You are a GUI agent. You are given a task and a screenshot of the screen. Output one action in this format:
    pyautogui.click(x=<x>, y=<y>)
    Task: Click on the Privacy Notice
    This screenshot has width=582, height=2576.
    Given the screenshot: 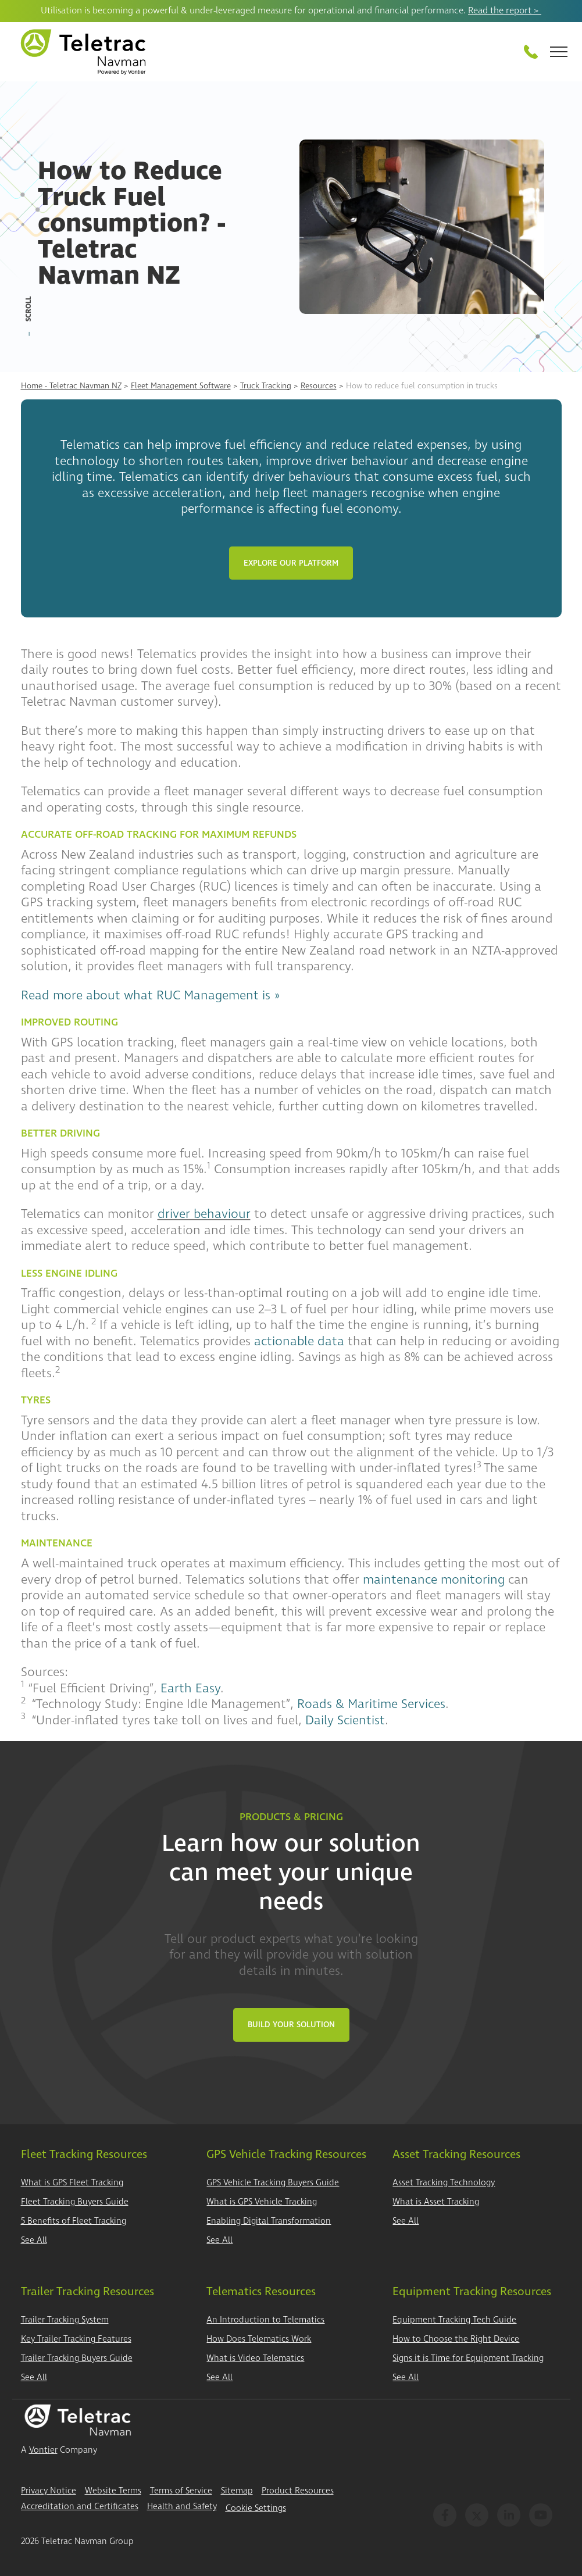 What is the action you would take?
    pyautogui.click(x=48, y=2491)
    